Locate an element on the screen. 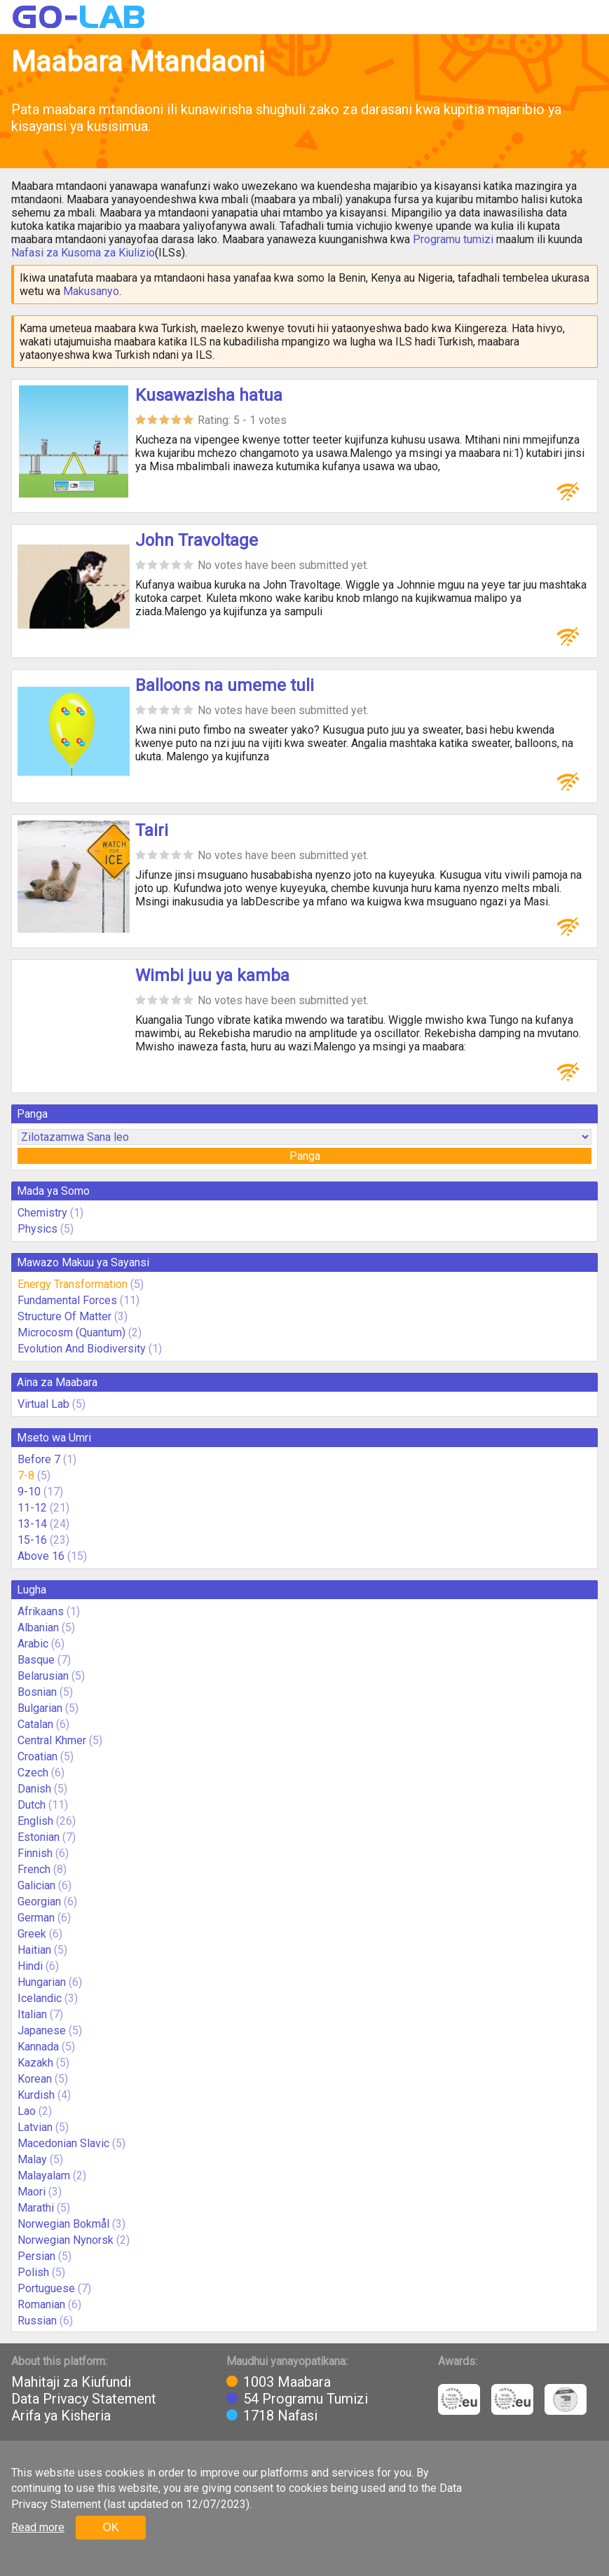  Central Khmer is located at coordinates (52, 1740).